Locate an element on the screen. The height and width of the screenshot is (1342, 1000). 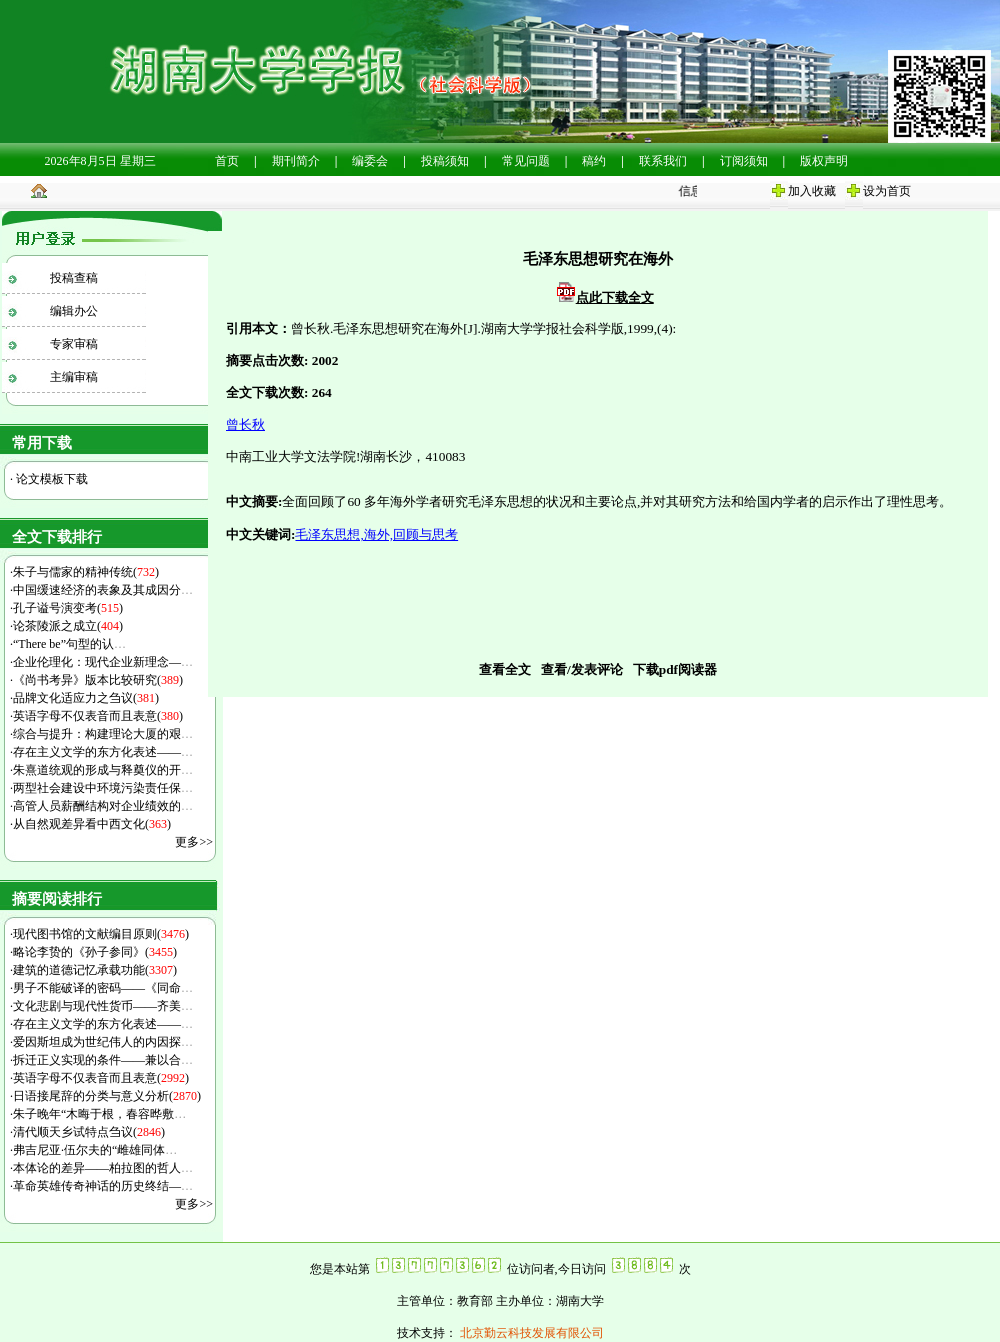
投稿查稿 is located at coordinates (74, 278).